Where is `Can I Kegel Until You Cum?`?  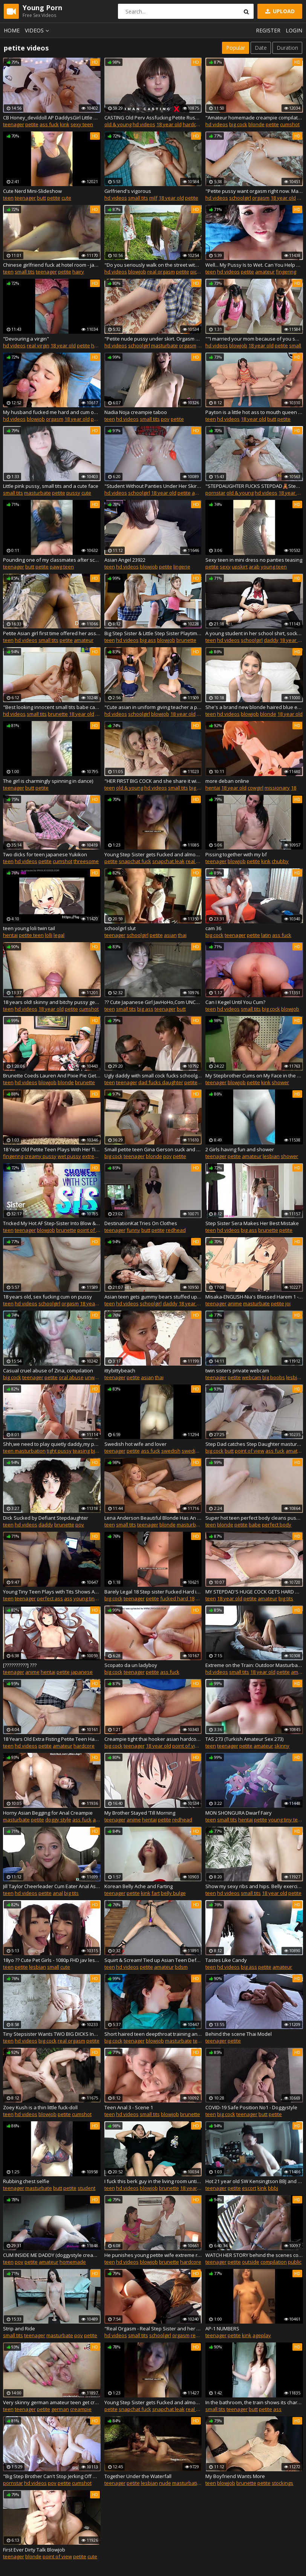 Can I Kegel Until You Cum? is located at coordinates (235, 1002).